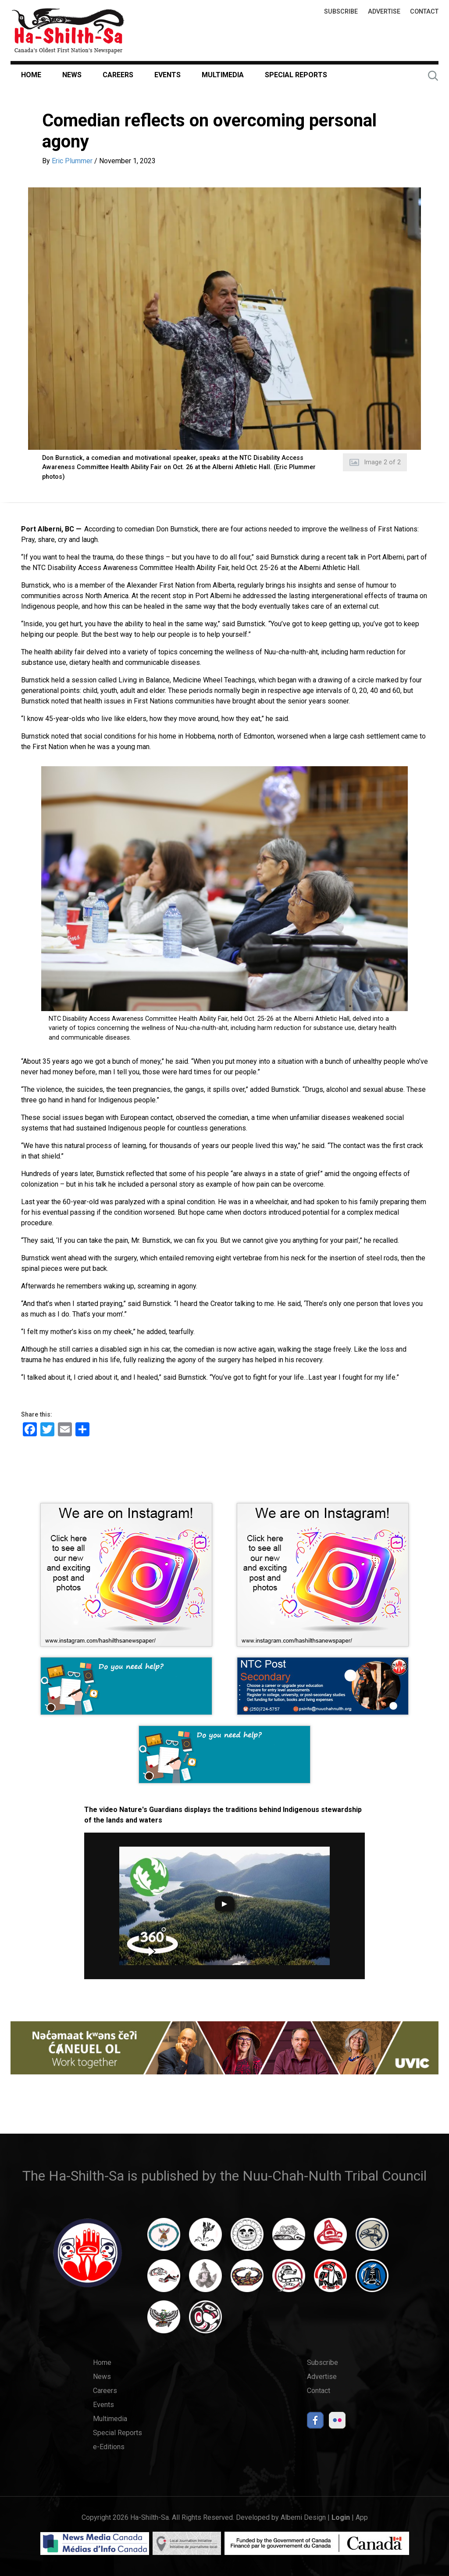 This screenshot has width=449, height=2576. What do you see at coordinates (303, 2517) in the screenshot?
I see `Alberni Design` at bounding box center [303, 2517].